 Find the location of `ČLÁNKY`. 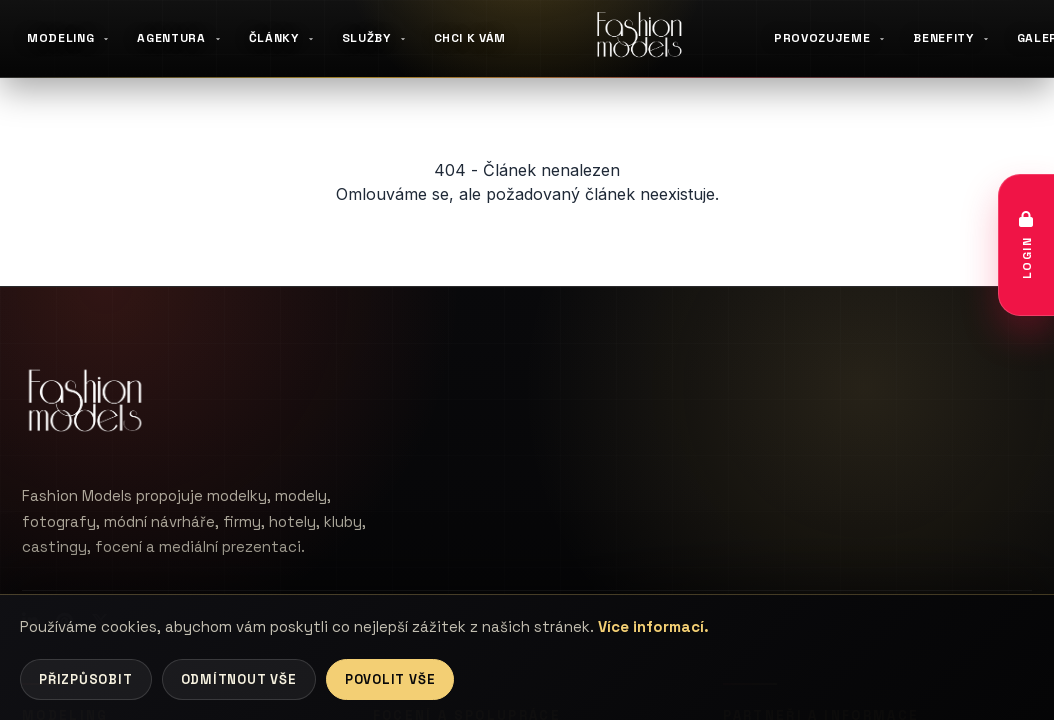

ČLÁNKY is located at coordinates (282, 38).